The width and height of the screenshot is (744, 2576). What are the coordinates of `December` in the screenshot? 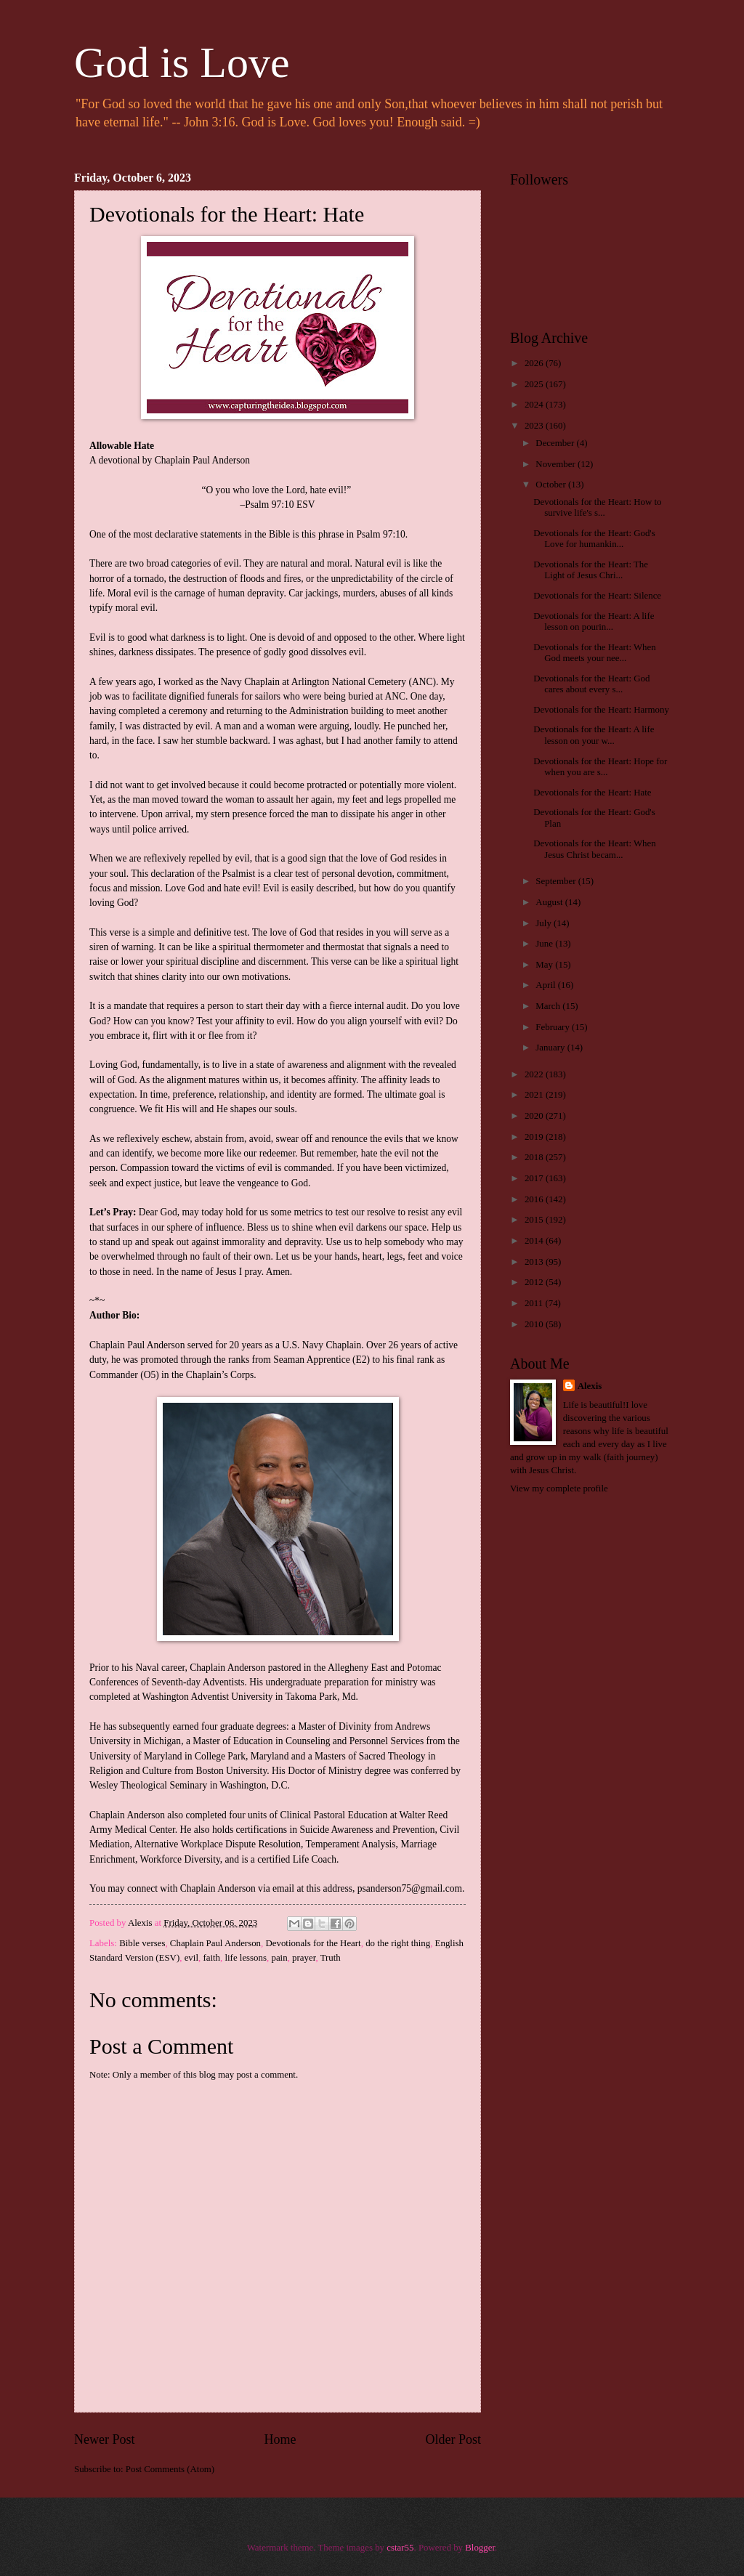 It's located at (555, 443).